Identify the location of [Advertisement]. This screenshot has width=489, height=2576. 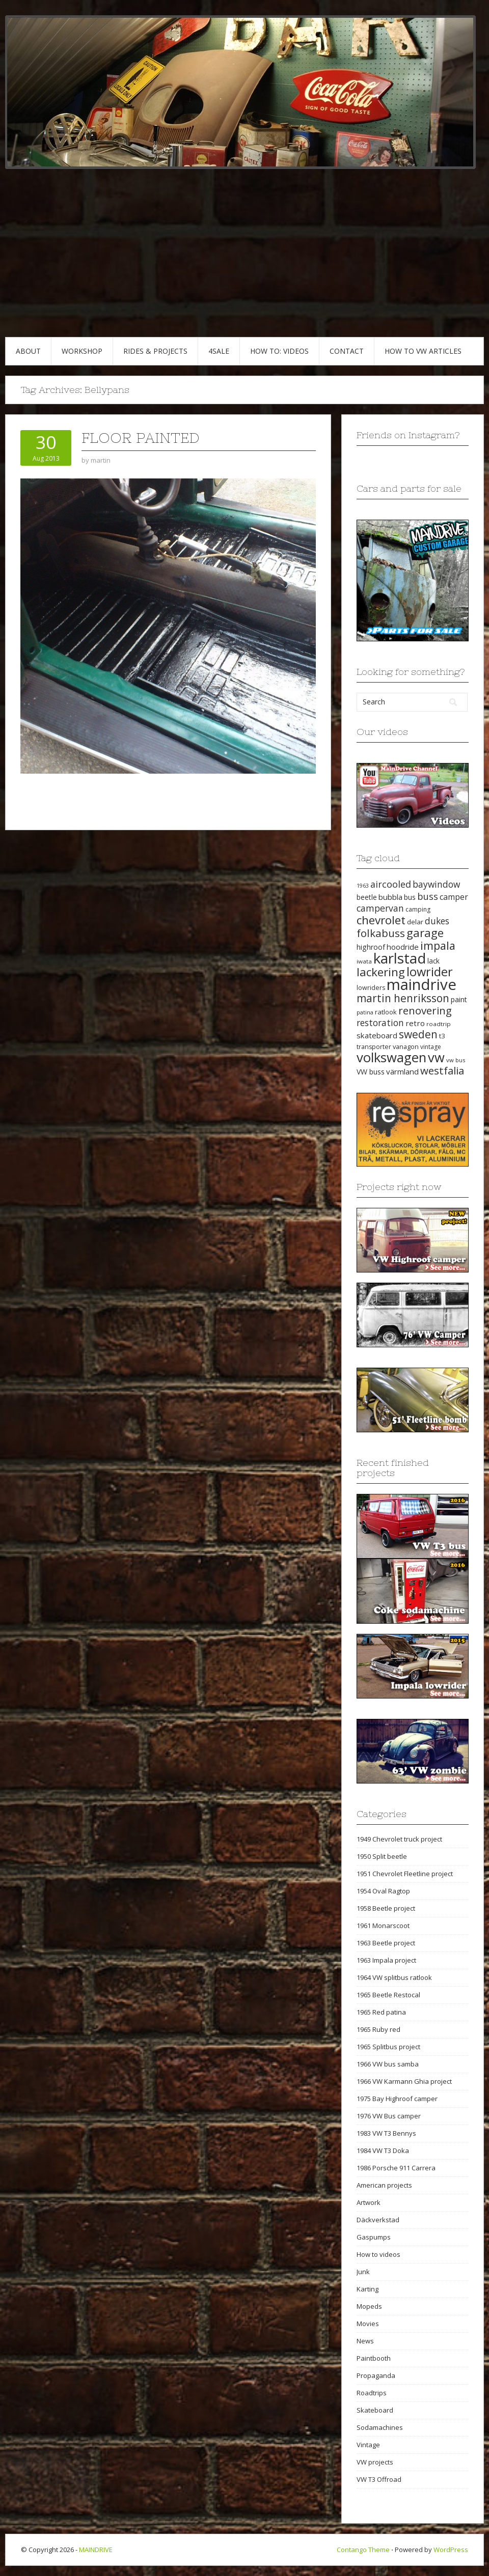
(244, 260).